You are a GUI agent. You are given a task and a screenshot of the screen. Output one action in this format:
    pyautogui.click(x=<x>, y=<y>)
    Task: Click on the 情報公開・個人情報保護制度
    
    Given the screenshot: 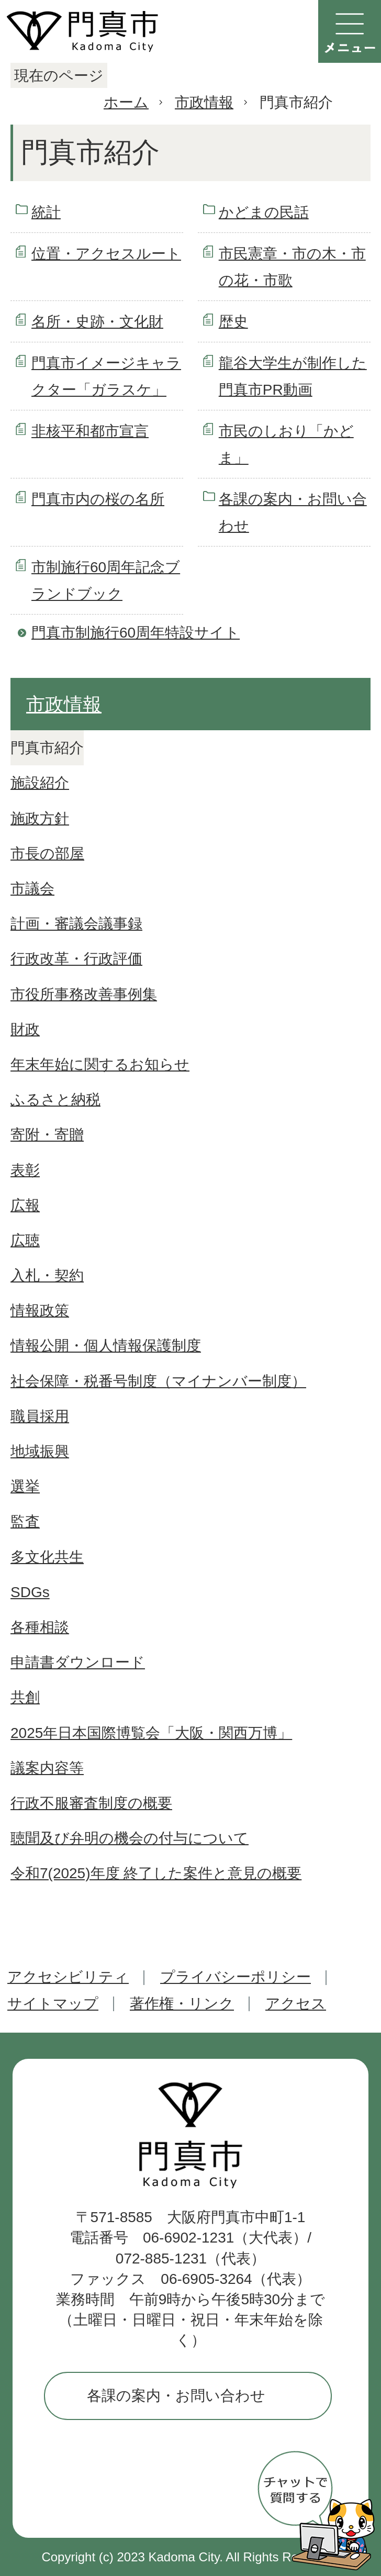 What is the action you would take?
    pyautogui.click(x=105, y=1345)
    